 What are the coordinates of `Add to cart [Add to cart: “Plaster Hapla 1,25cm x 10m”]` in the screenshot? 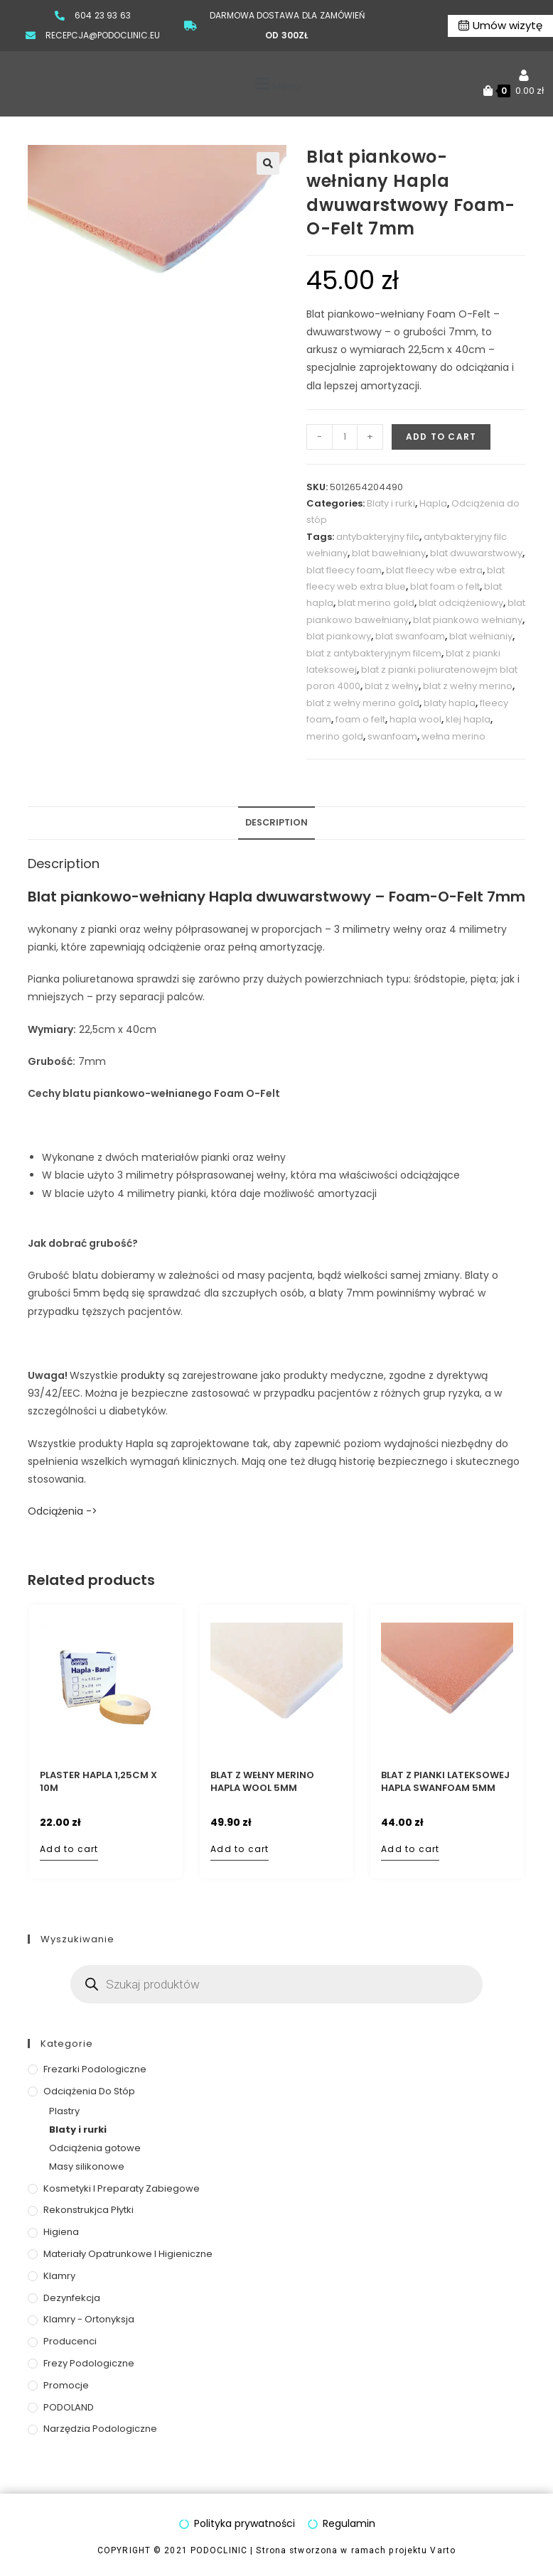 It's located at (69, 1849).